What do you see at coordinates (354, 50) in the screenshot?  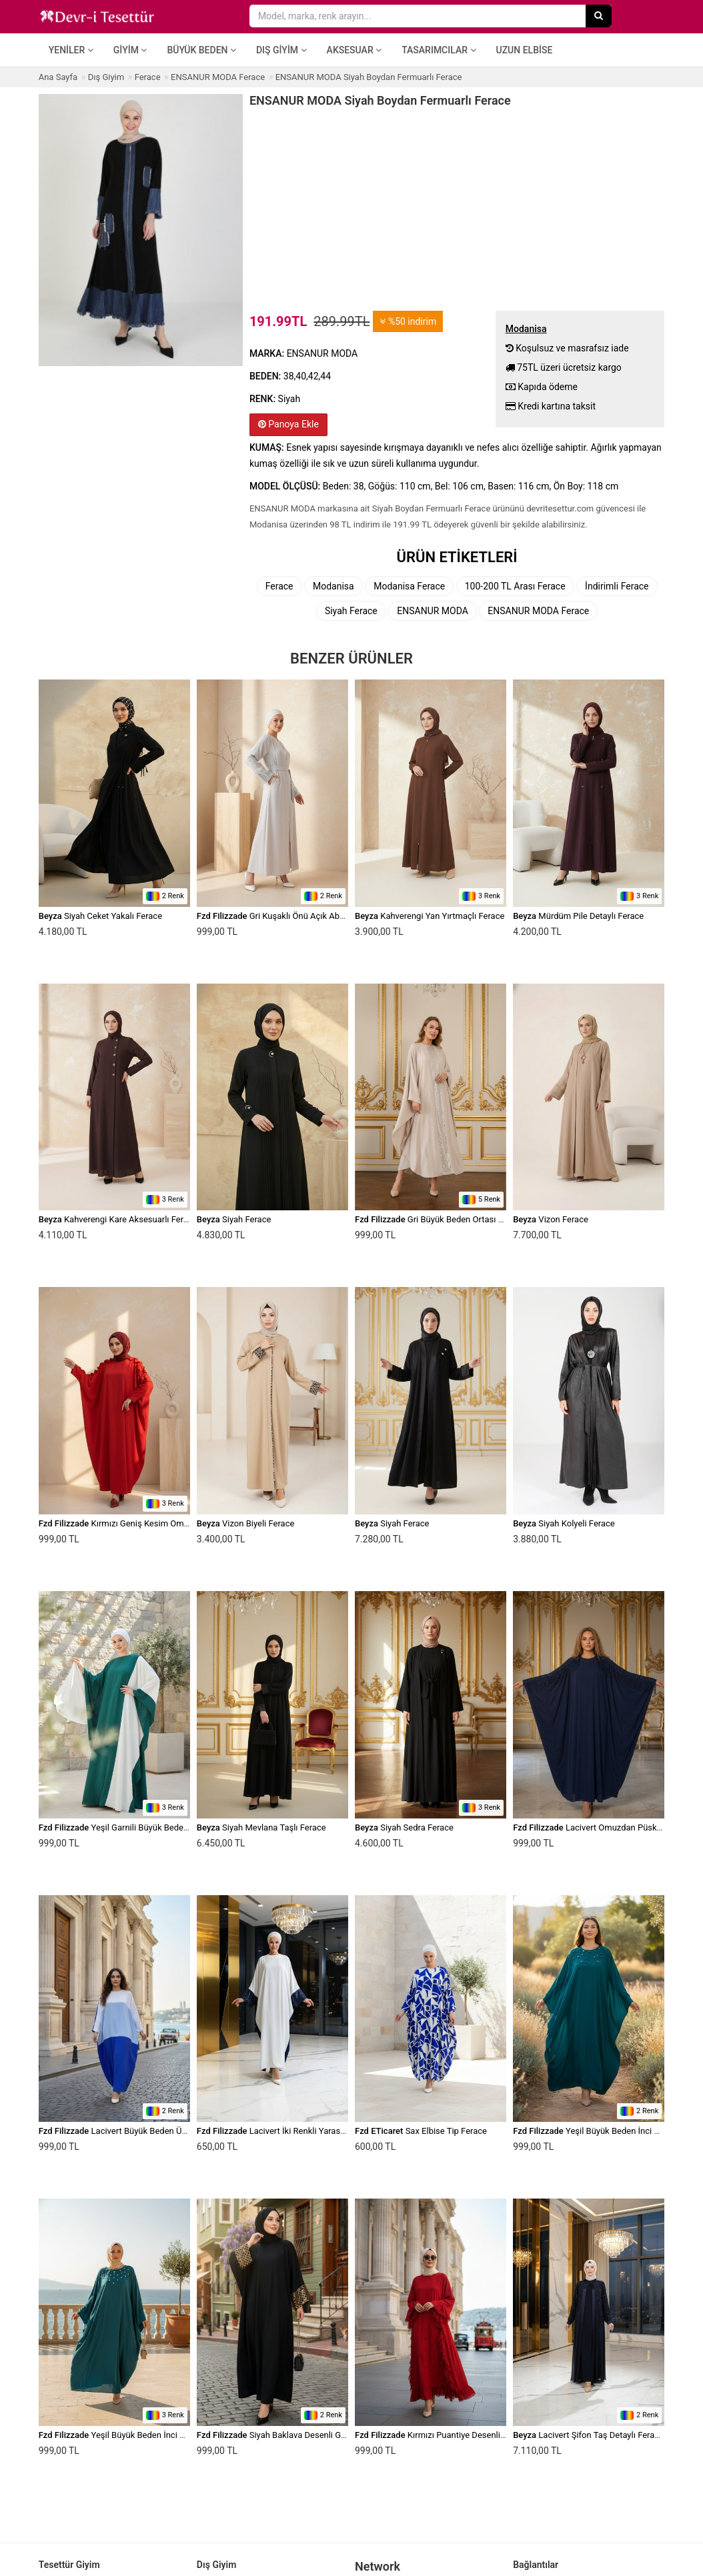 I see `Aksesuar` at bounding box center [354, 50].